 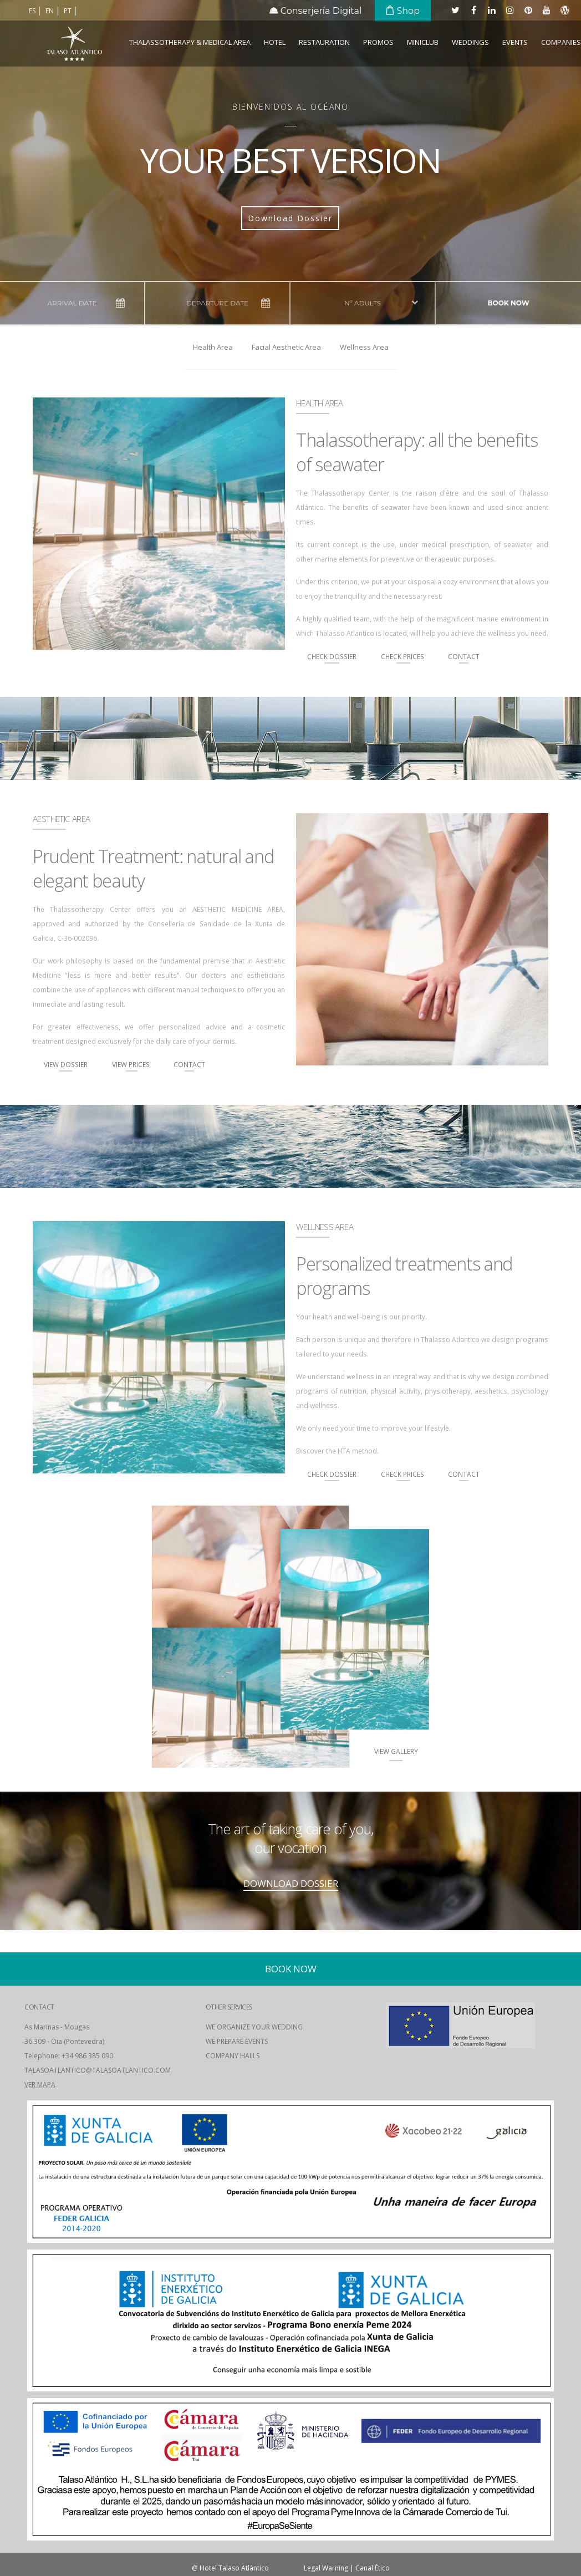 I want to click on View Dossier, so click(x=66, y=1064).